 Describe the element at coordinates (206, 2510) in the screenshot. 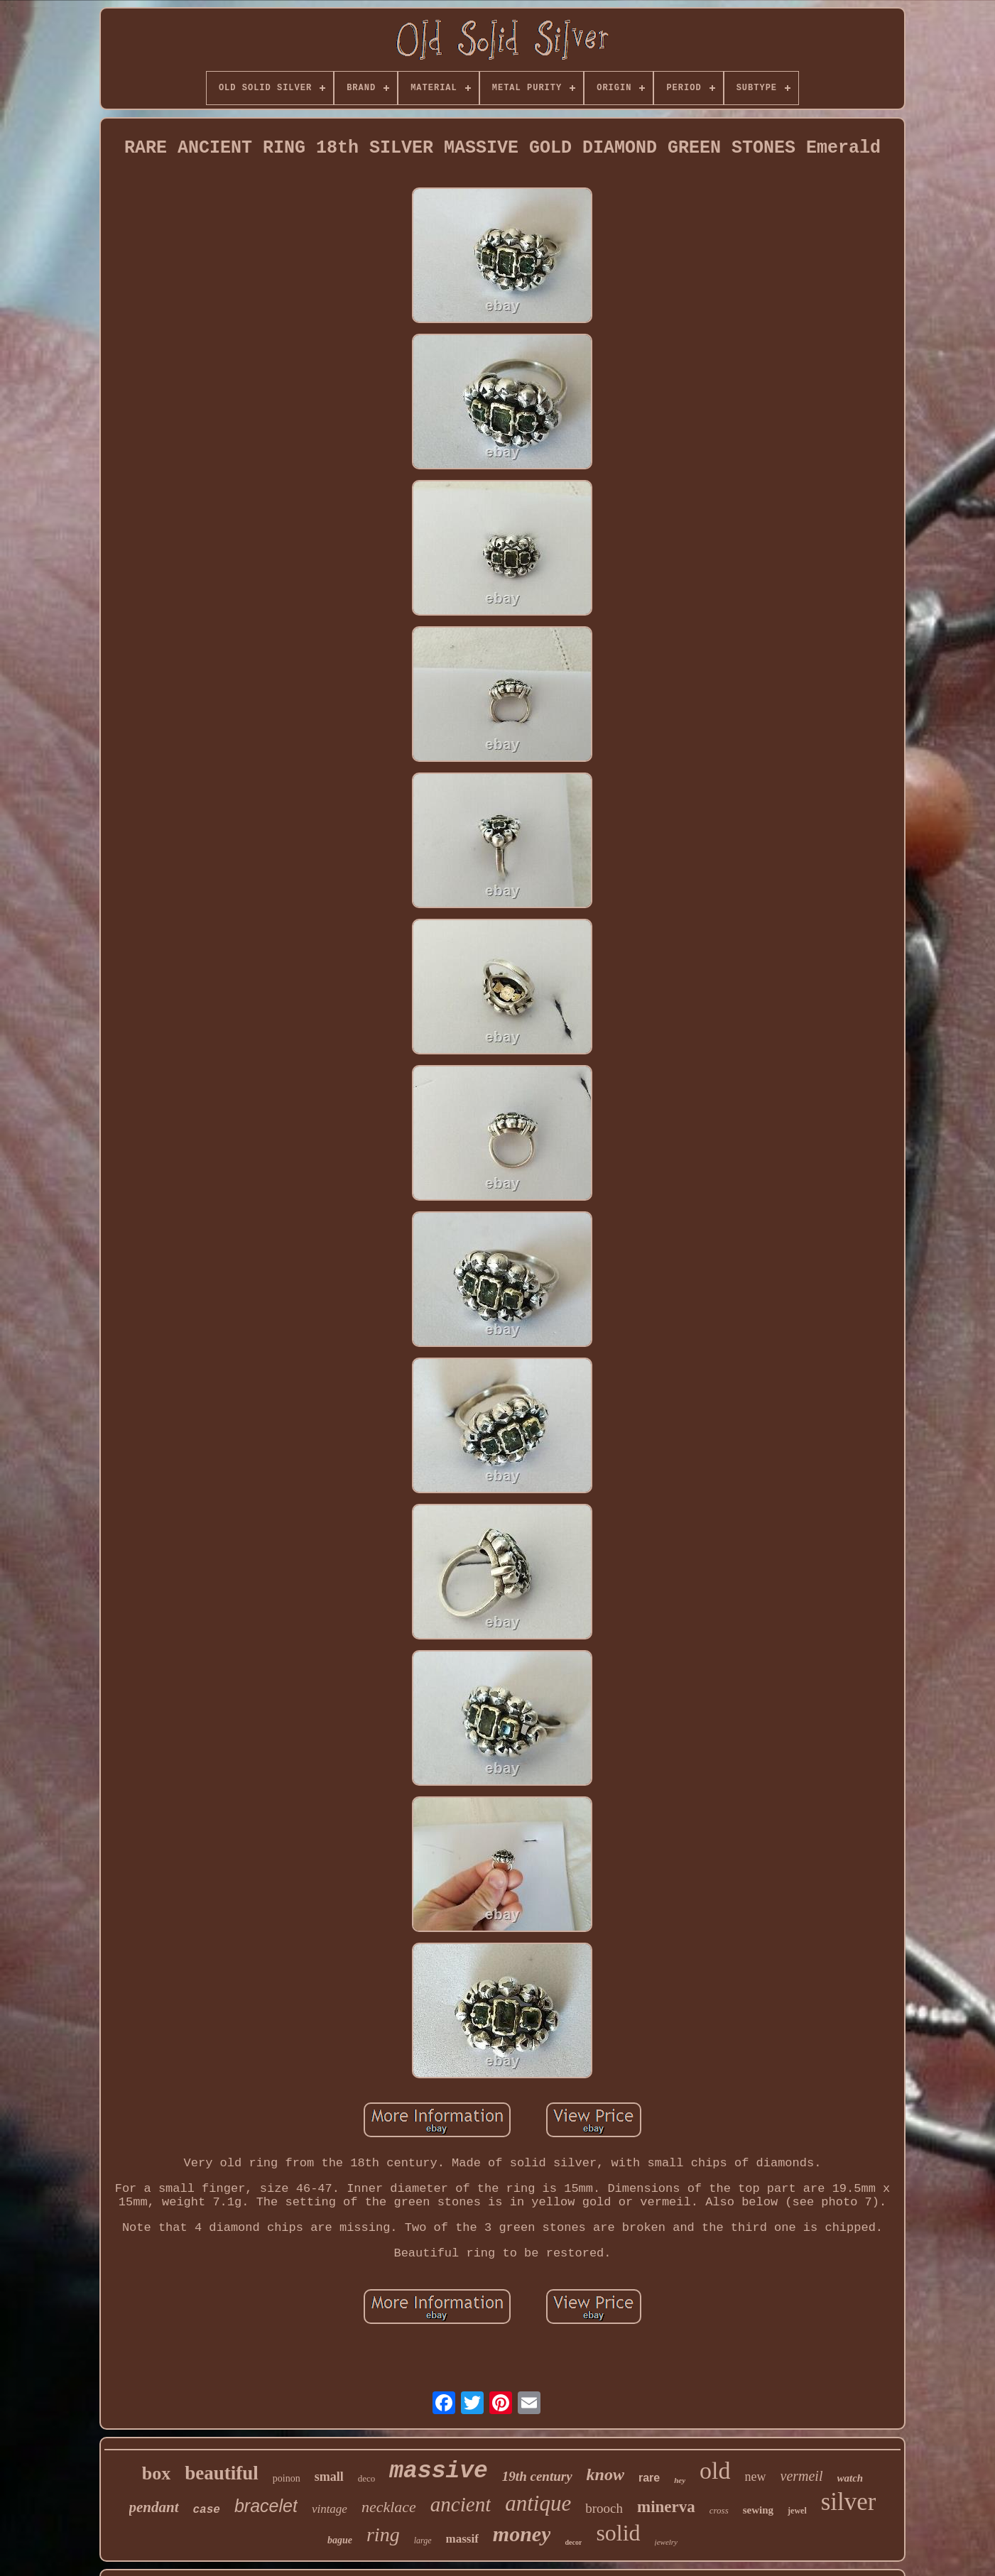

I see `case` at that location.